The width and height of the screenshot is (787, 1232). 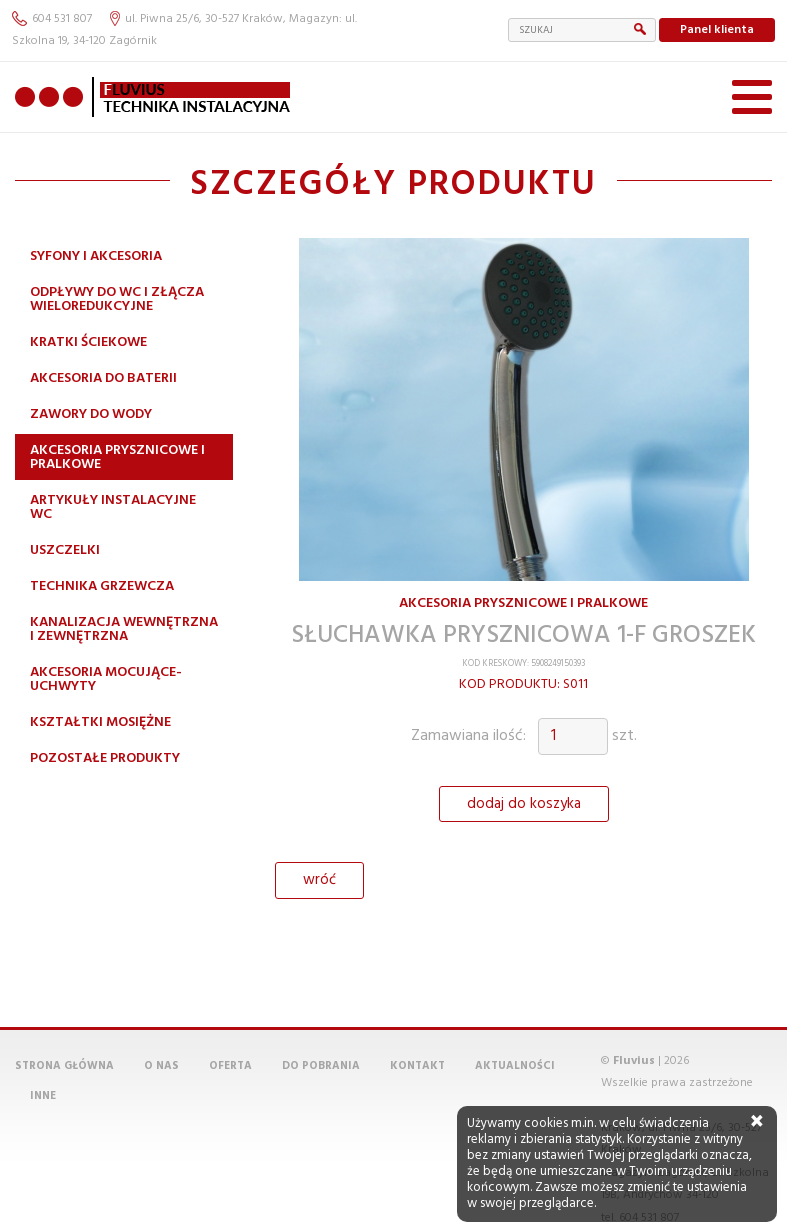 I want to click on Strona główna, so click(x=64, y=1066).